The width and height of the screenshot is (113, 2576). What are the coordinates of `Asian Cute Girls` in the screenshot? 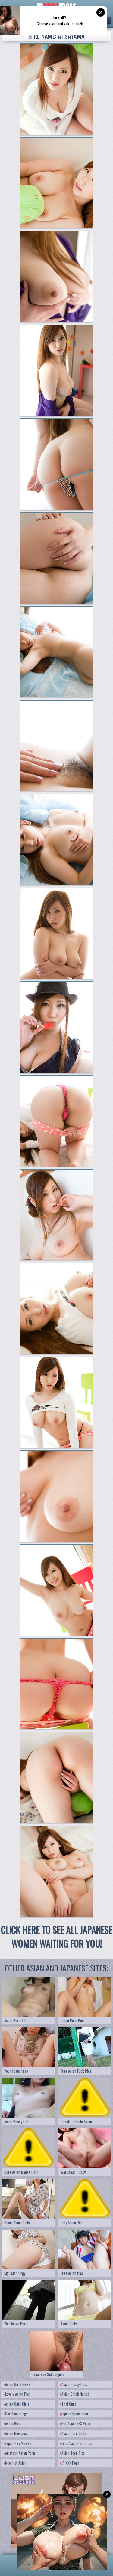 It's located at (16, 2404).